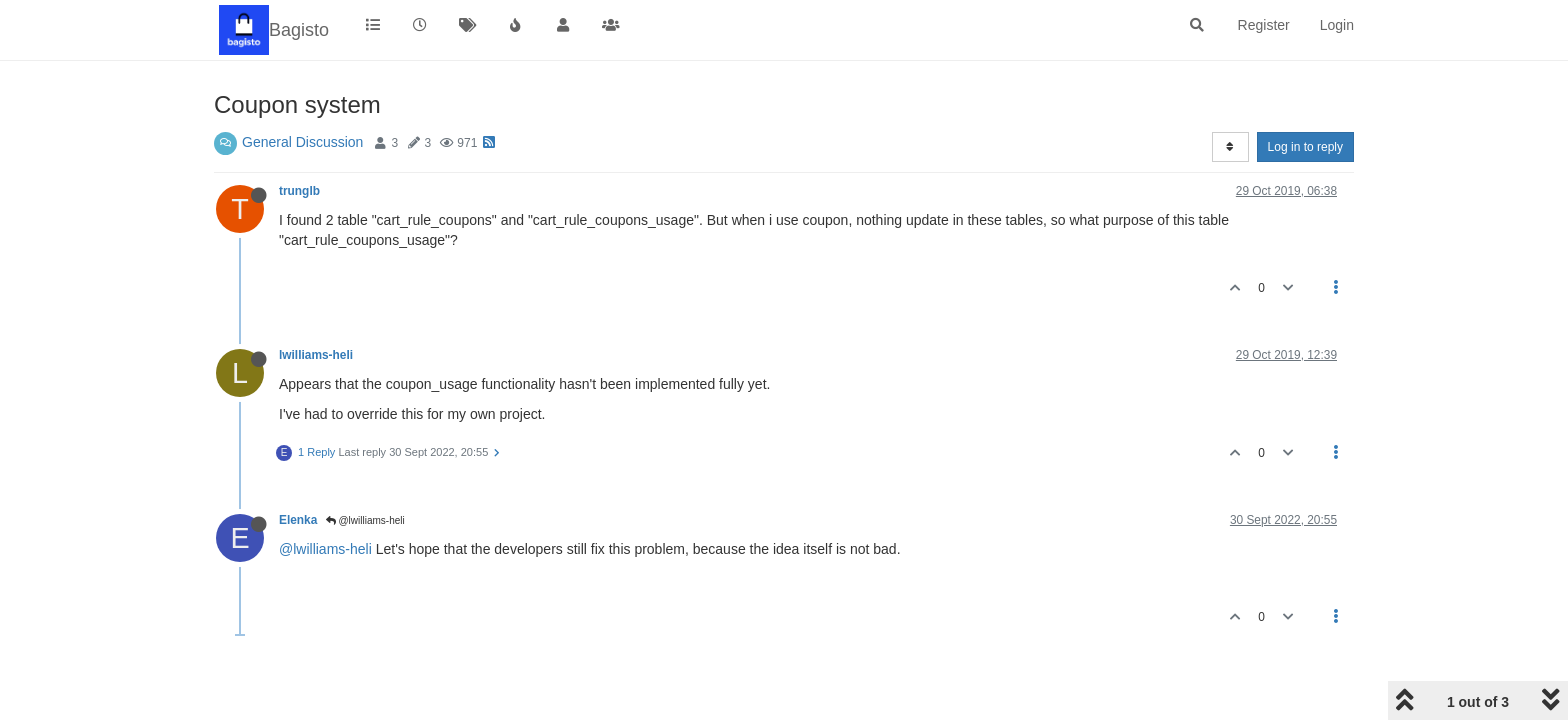  I want to click on @lwilliams-heli, so click(365, 520).